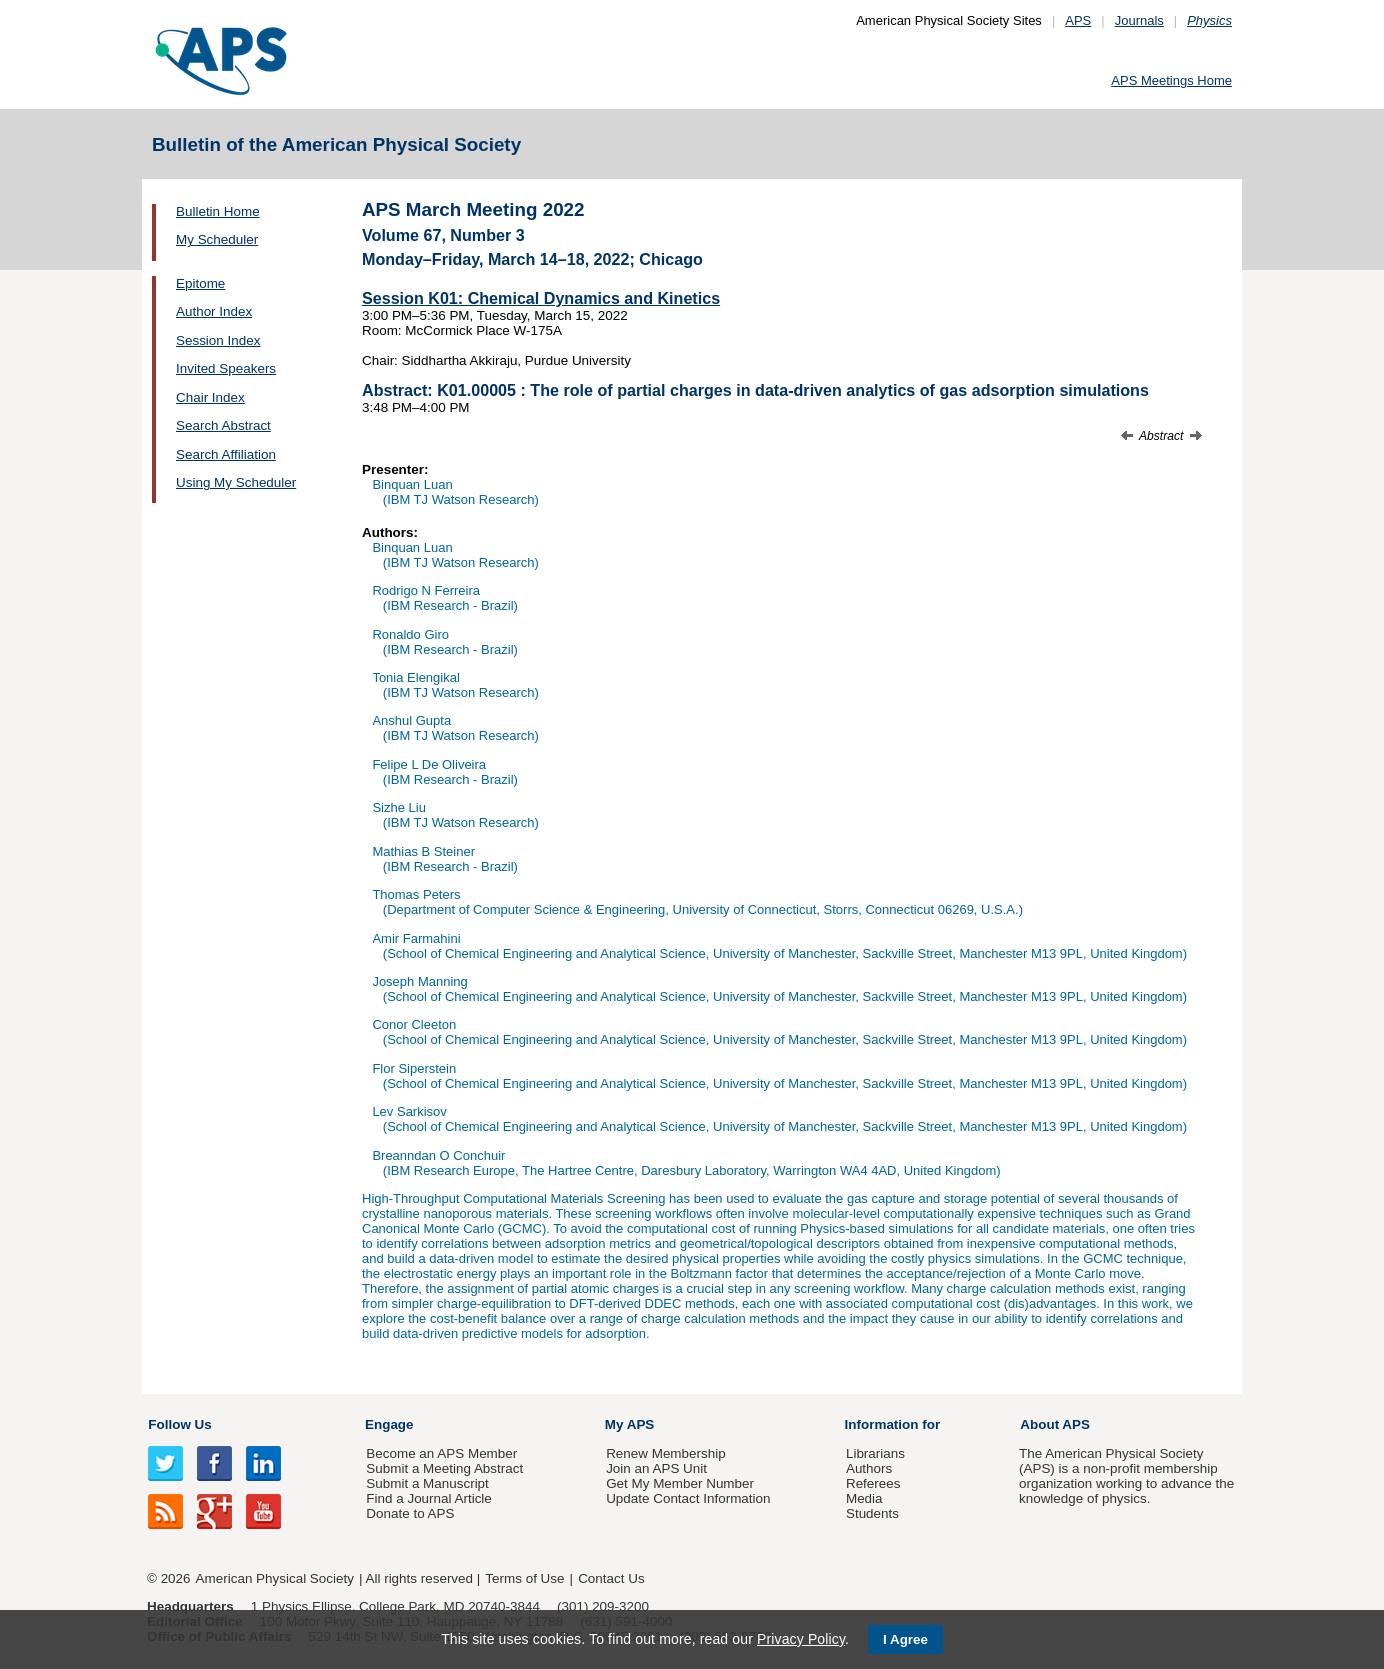  What do you see at coordinates (1078, 20) in the screenshot?
I see `APS` at bounding box center [1078, 20].